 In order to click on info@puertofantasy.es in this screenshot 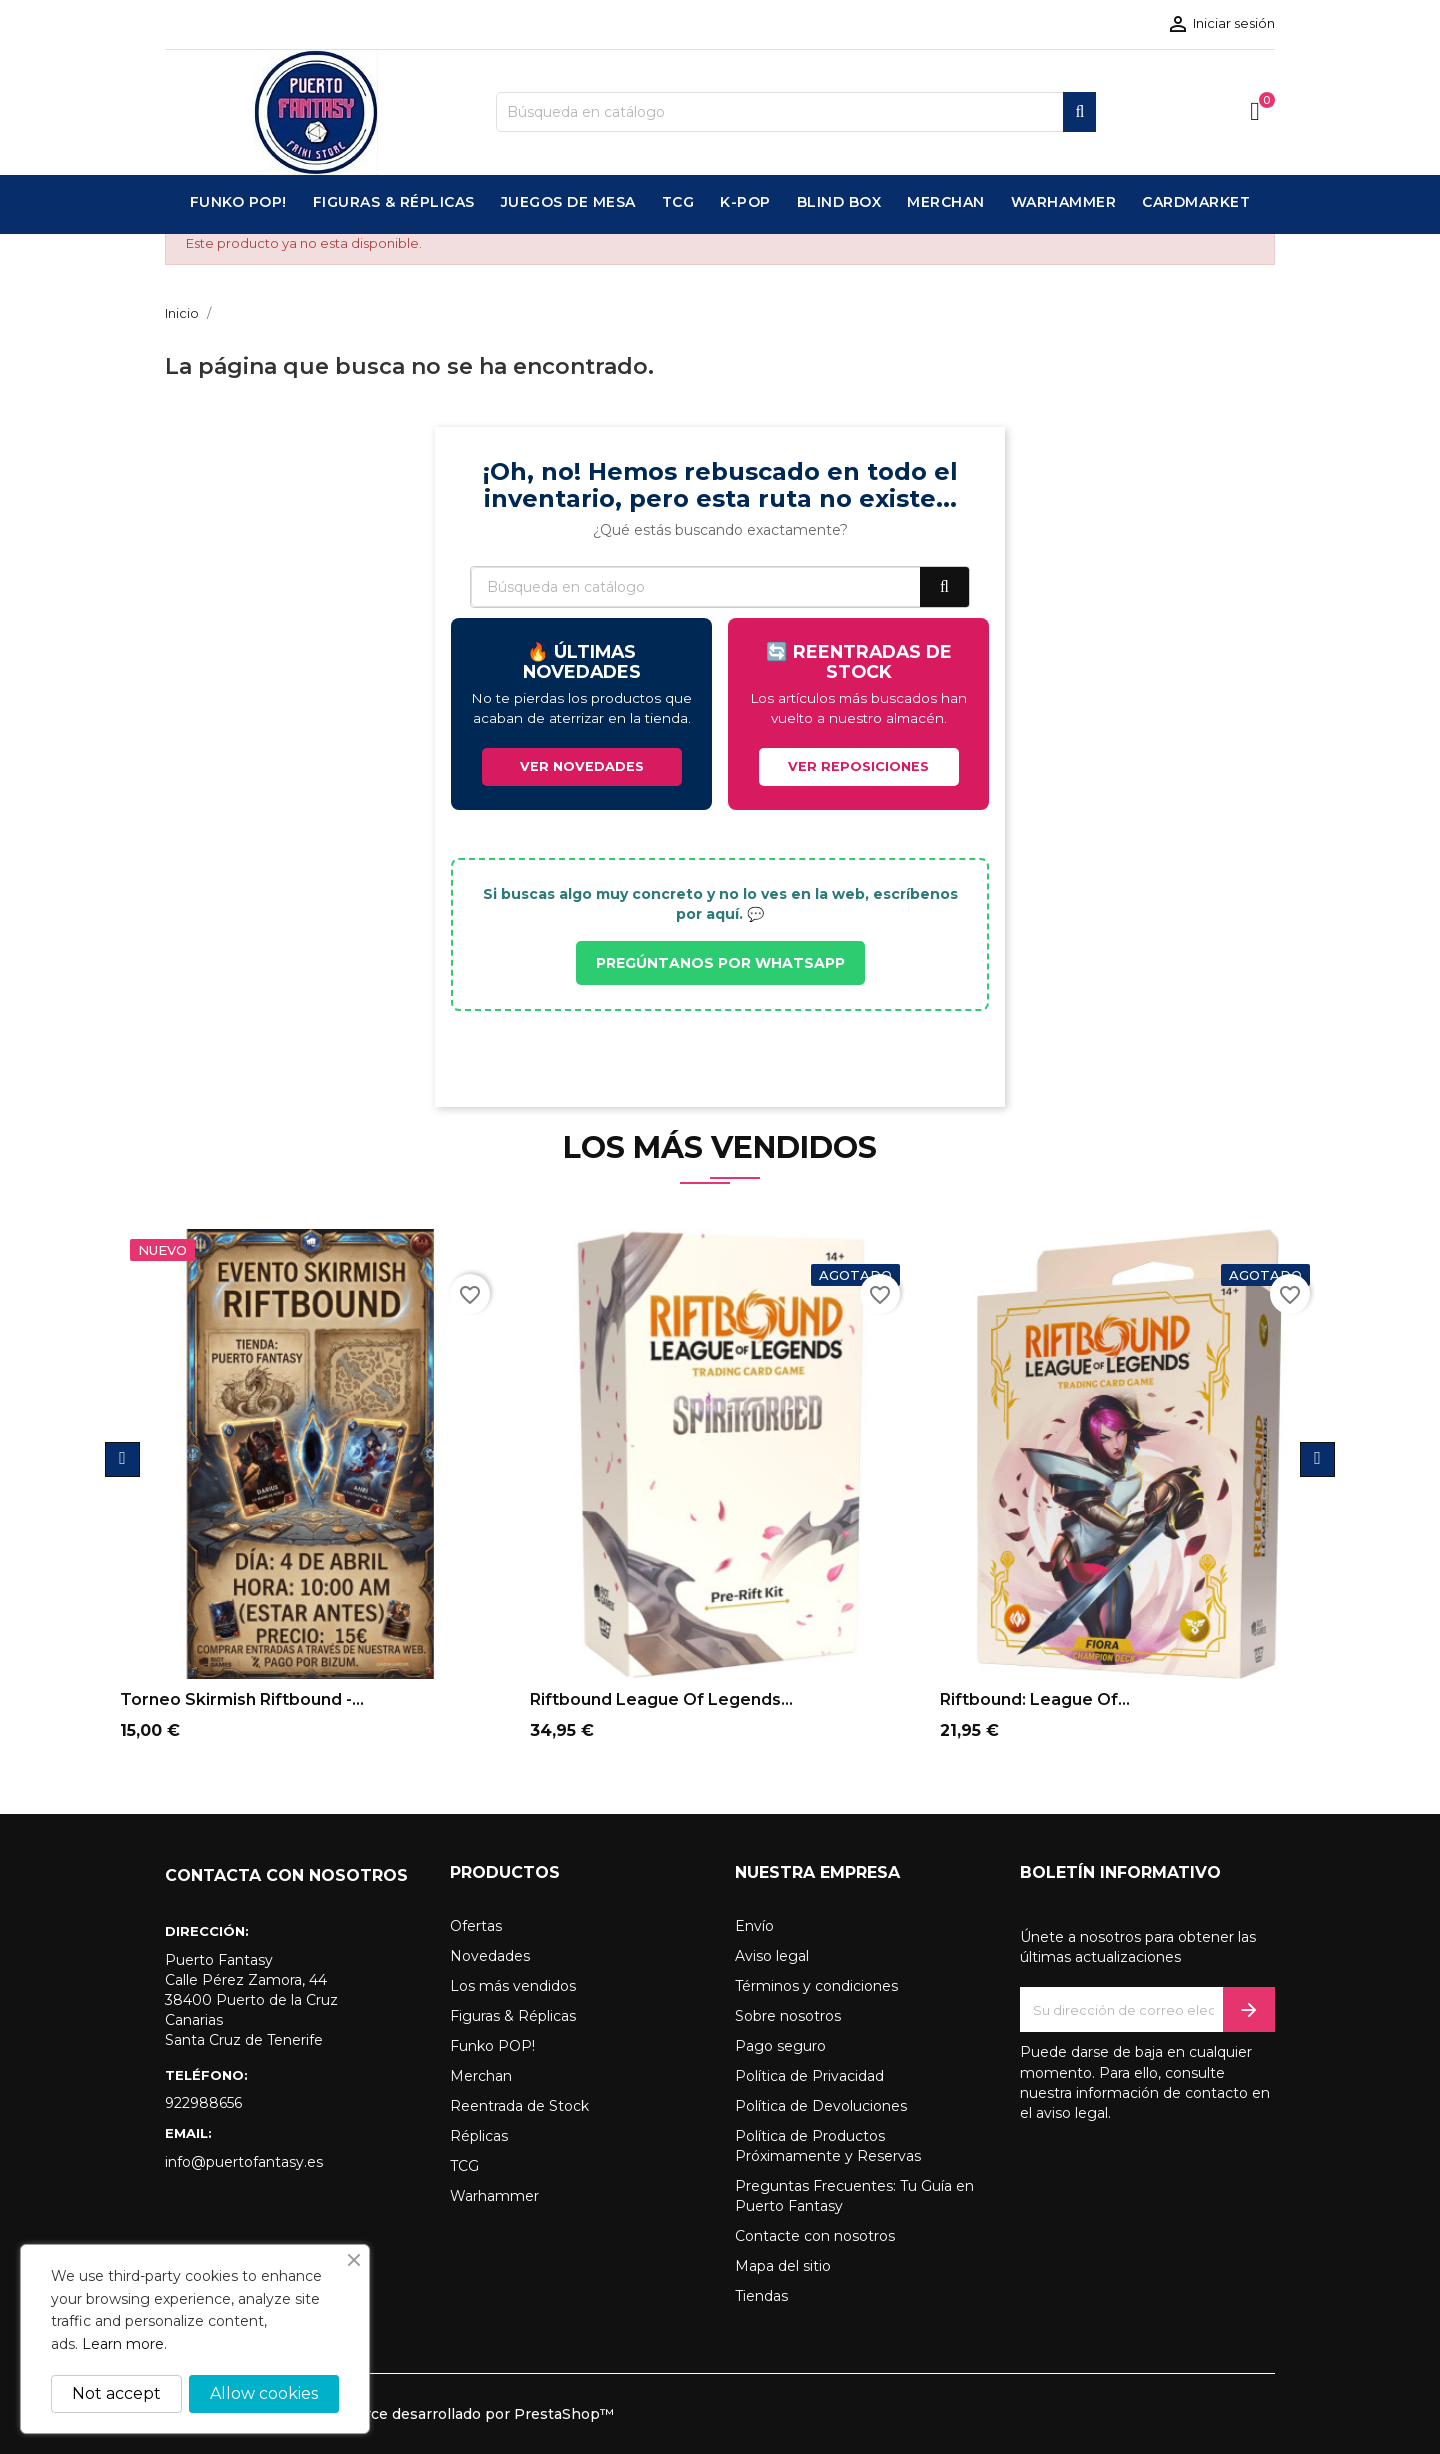, I will do `click(244, 2162)`.